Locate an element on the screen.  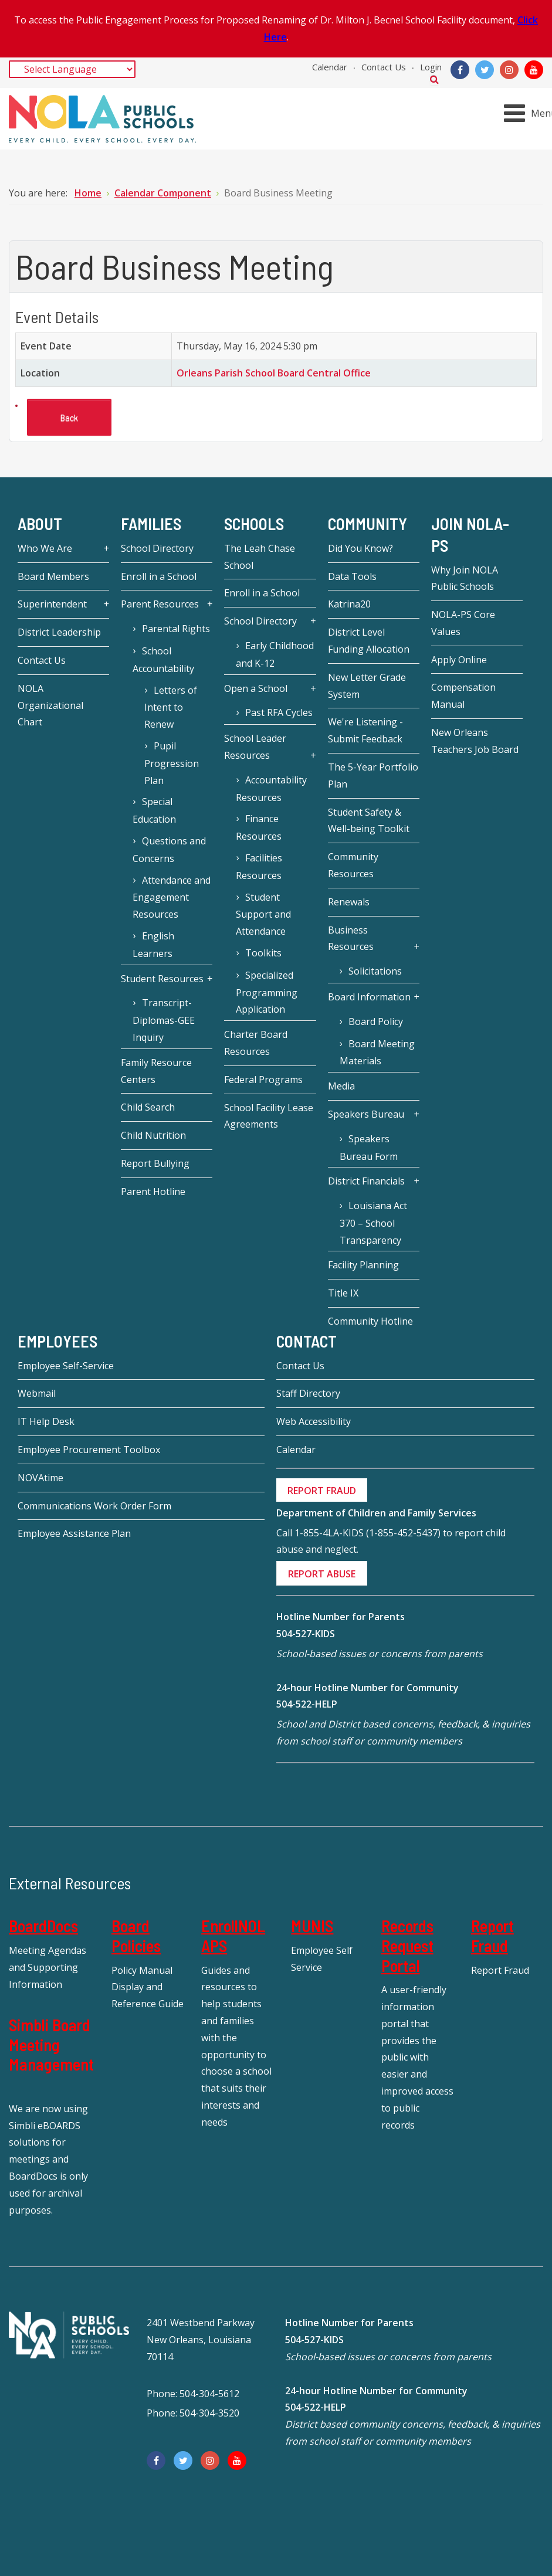
Board Information is located at coordinates (369, 996).